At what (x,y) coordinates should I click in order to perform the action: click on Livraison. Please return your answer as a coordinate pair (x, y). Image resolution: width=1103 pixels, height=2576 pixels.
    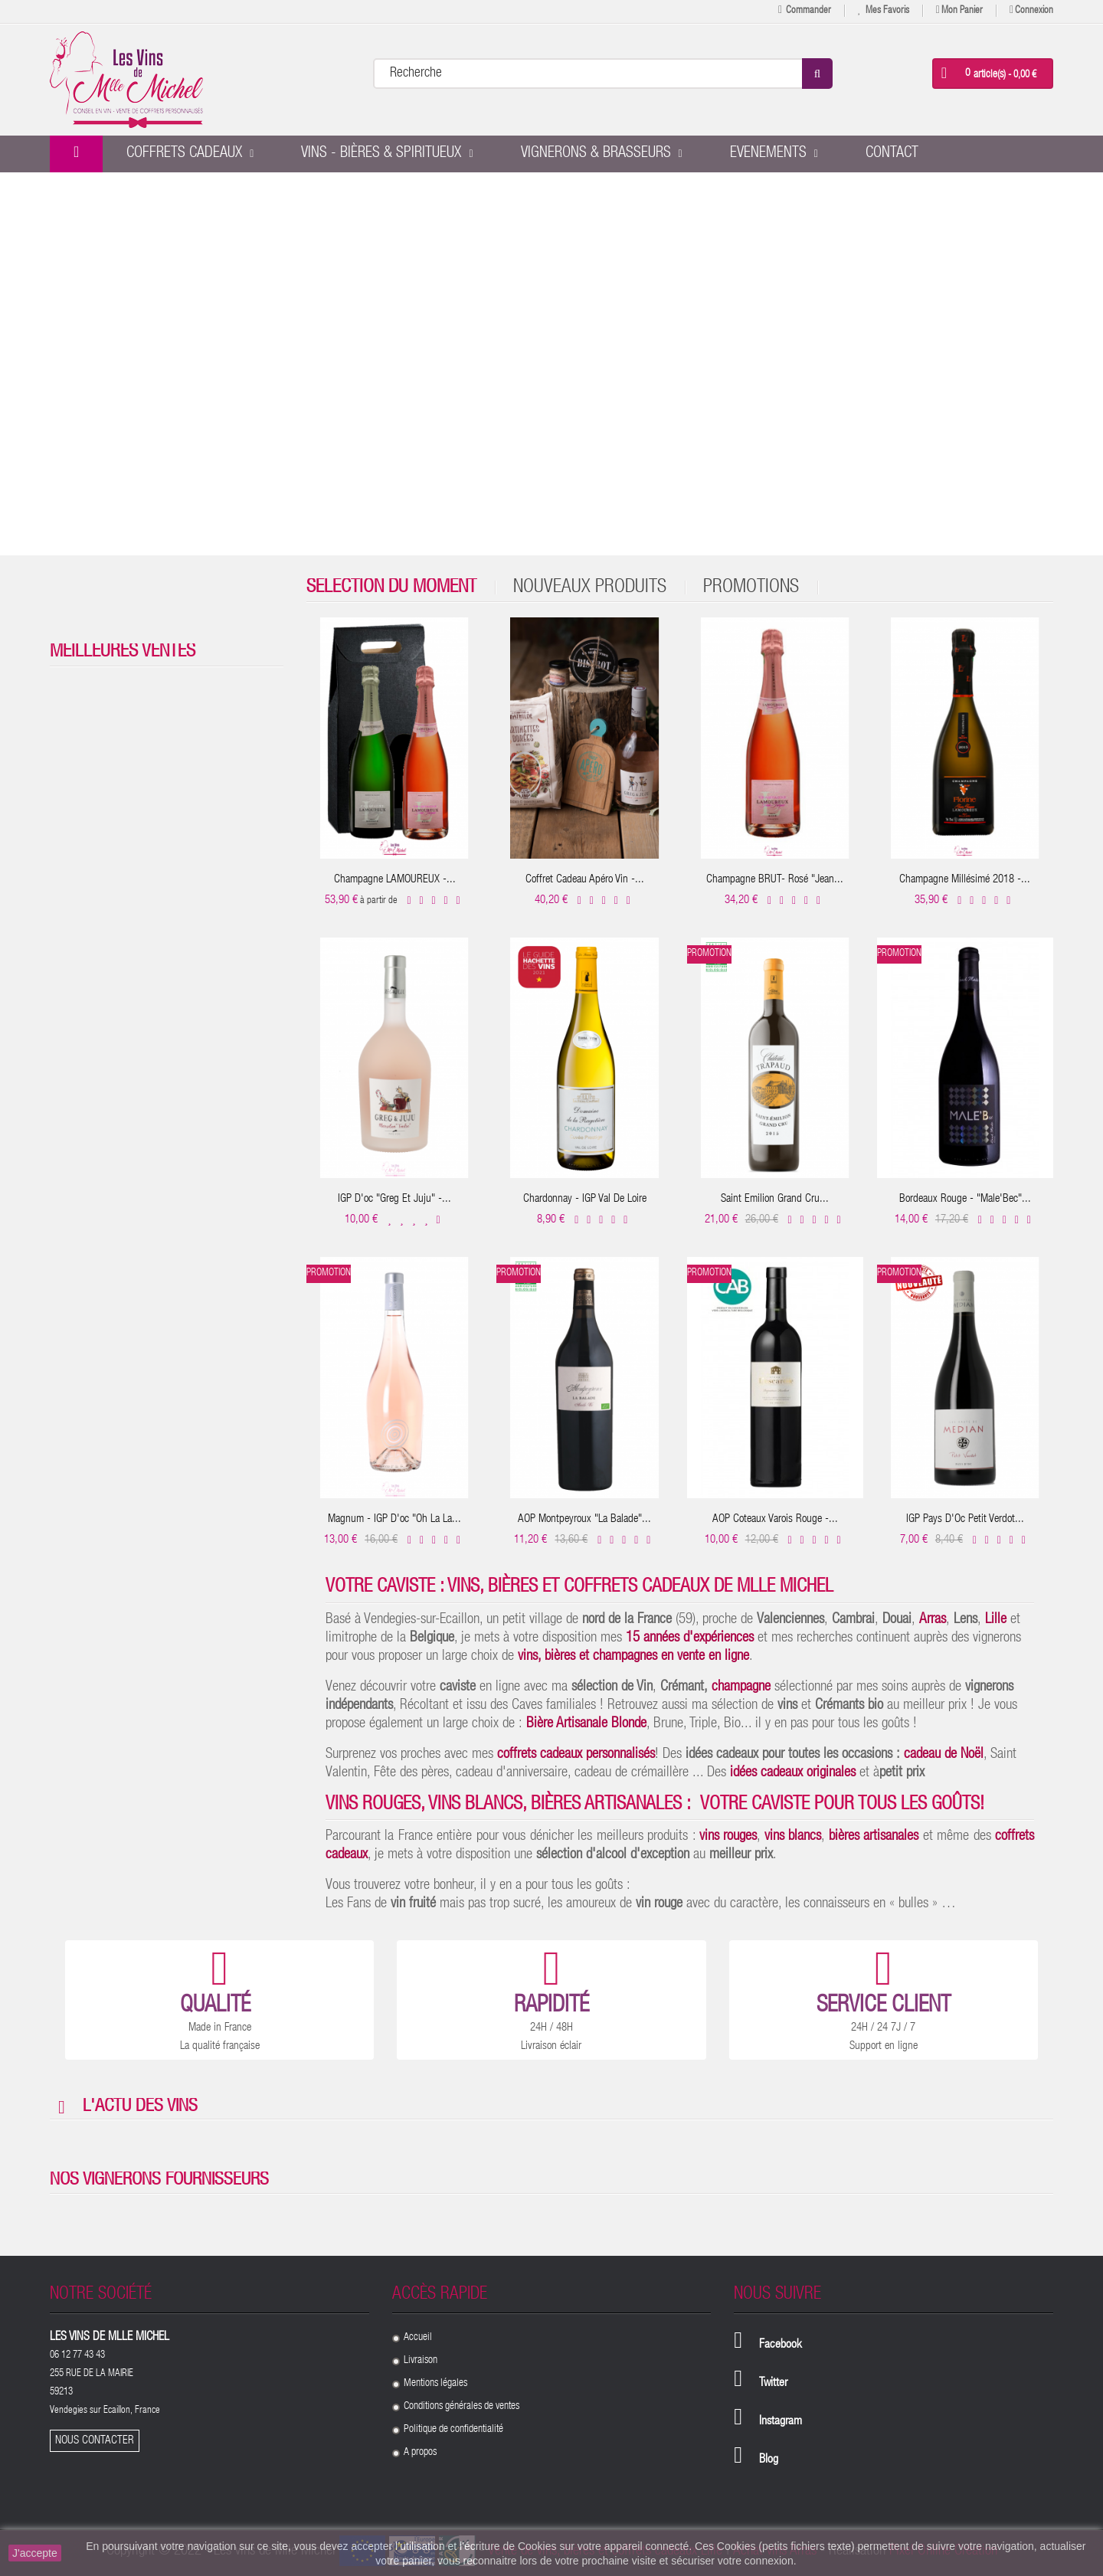
    Looking at the image, I should click on (420, 2360).